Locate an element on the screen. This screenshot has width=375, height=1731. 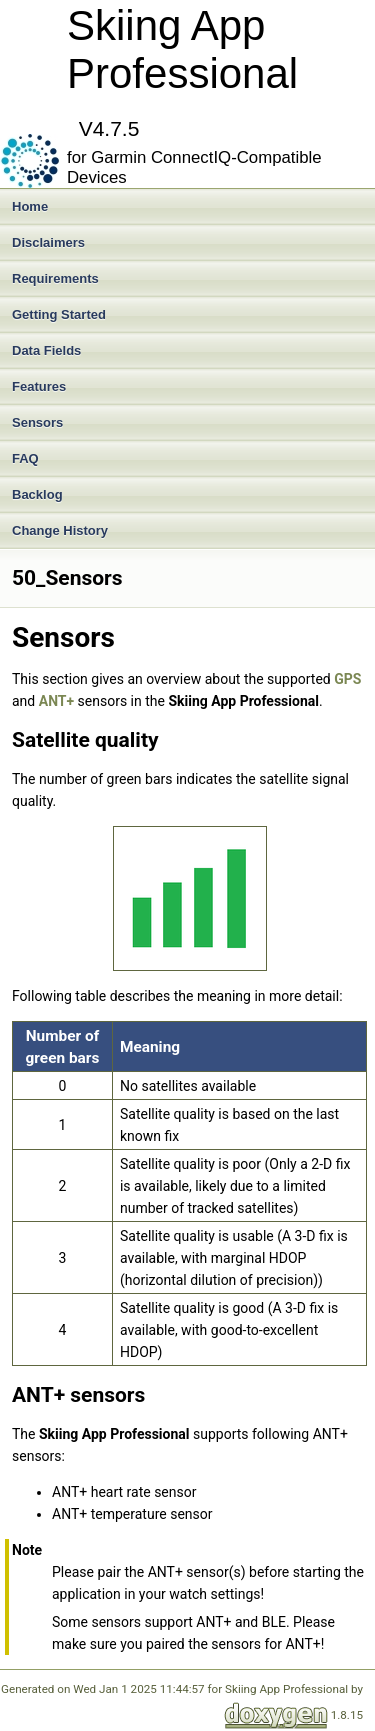
Features is located at coordinates (39, 386).